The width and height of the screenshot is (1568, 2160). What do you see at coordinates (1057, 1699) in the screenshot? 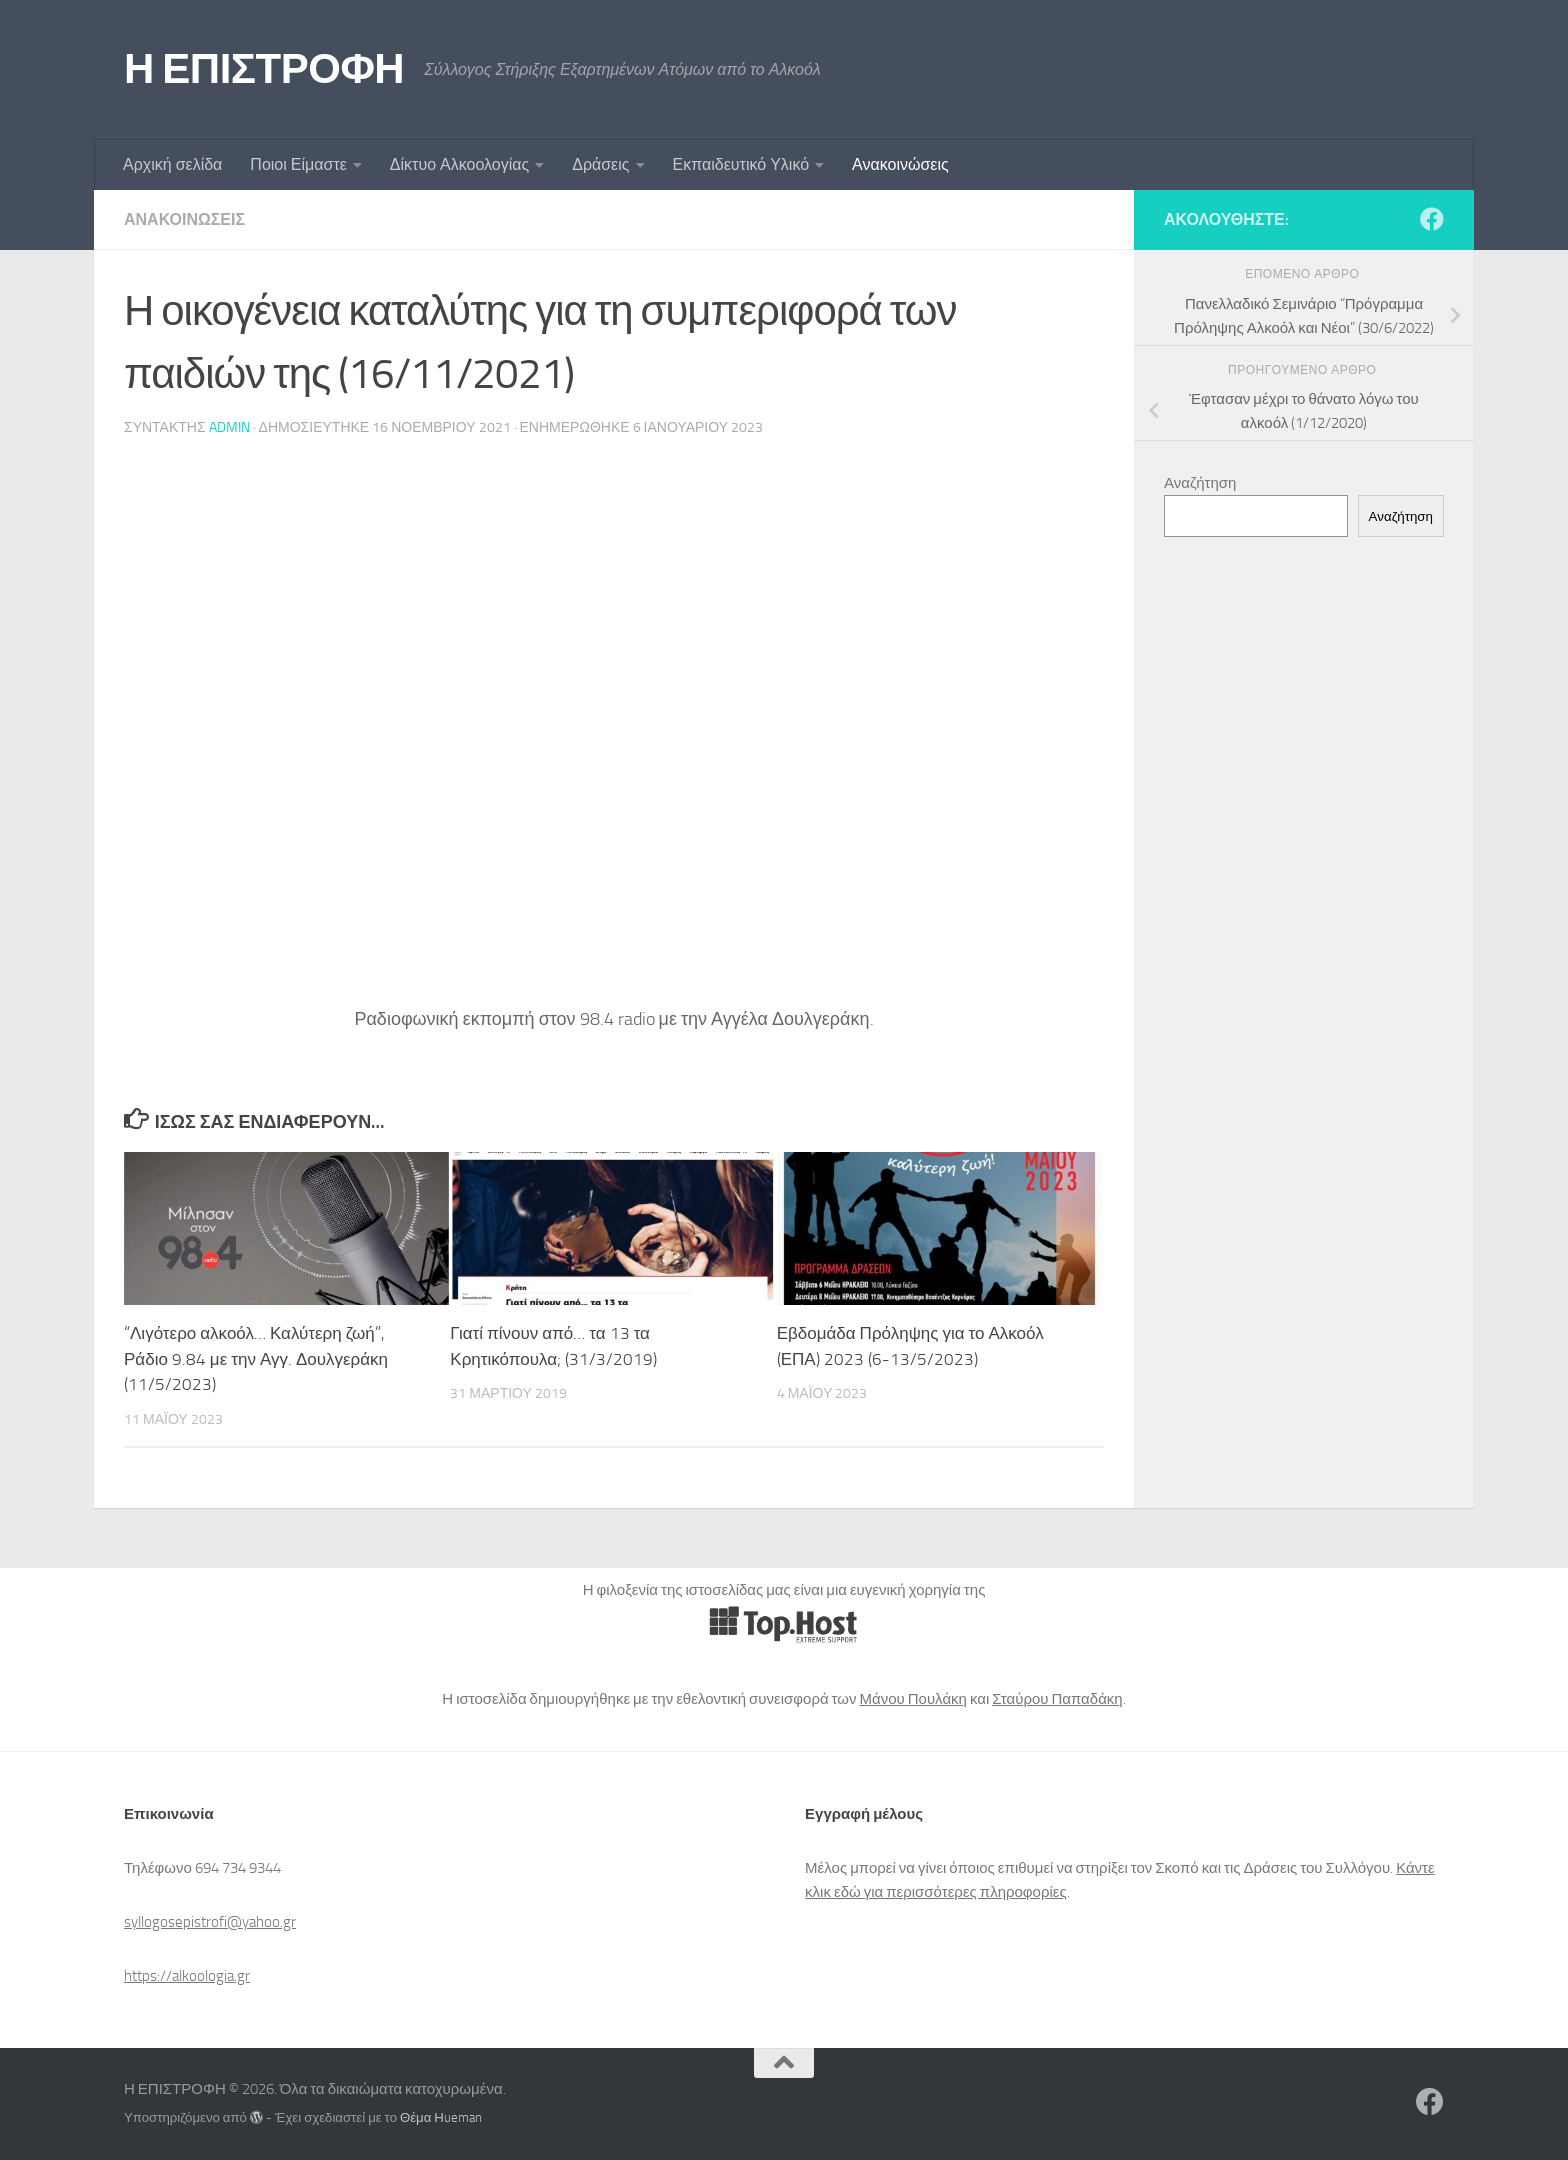
I see `Σταύρου Παπαδάκη` at bounding box center [1057, 1699].